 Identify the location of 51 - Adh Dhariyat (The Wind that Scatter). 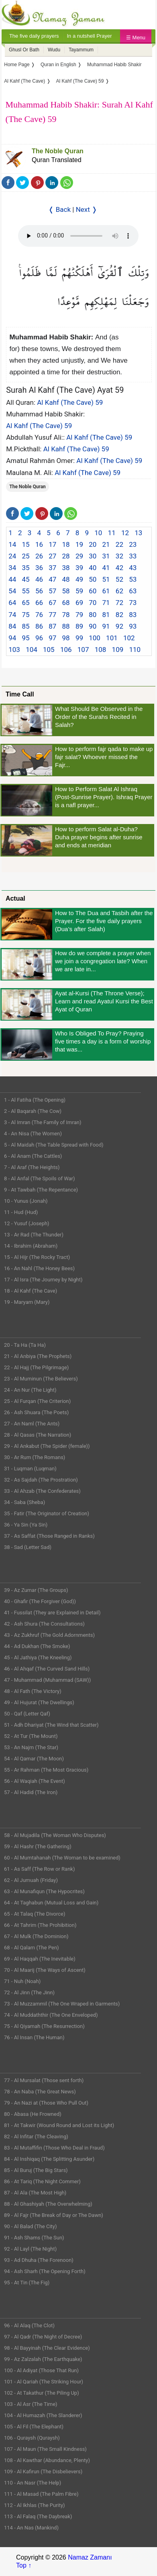
(51, 1725).